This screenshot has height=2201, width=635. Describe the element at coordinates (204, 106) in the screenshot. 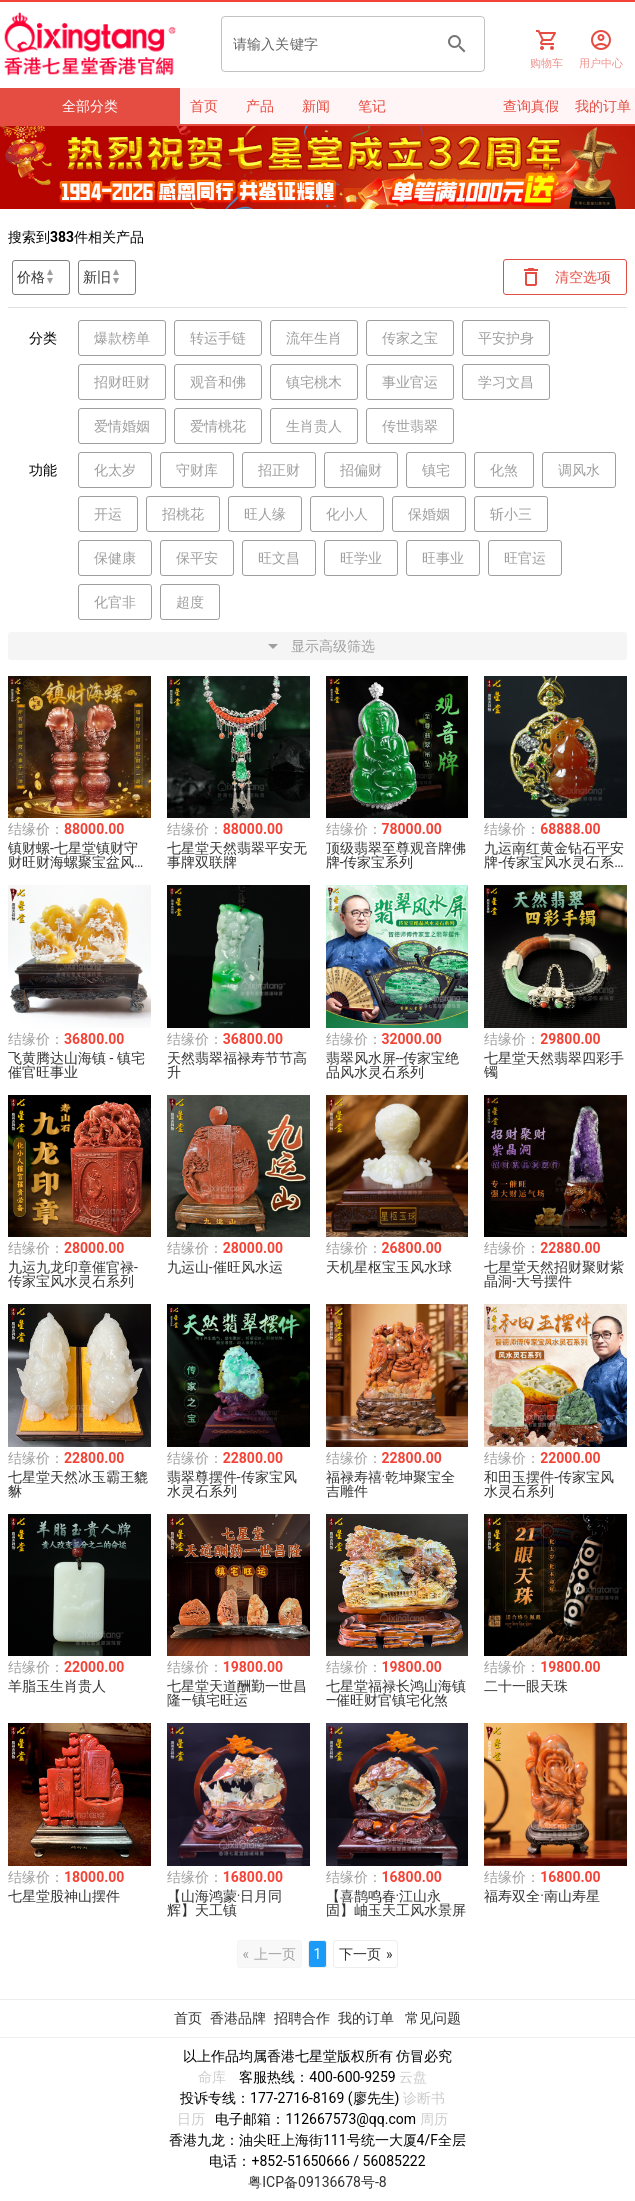

I see `首页` at that location.